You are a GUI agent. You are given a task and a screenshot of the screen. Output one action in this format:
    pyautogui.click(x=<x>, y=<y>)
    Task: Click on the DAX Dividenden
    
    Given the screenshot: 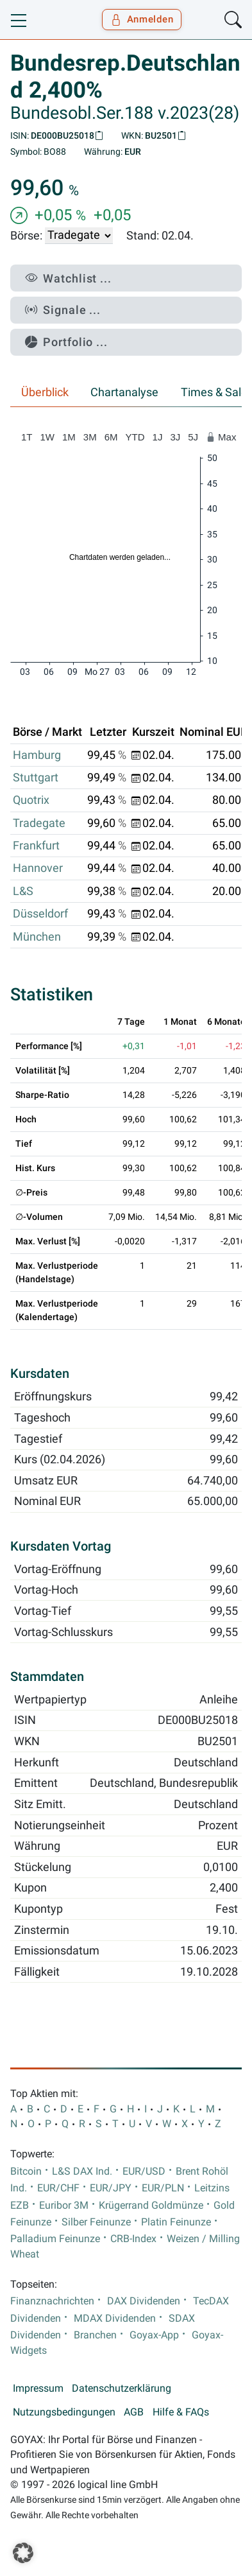 What is the action you would take?
    pyautogui.click(x=143, y=2301)
    